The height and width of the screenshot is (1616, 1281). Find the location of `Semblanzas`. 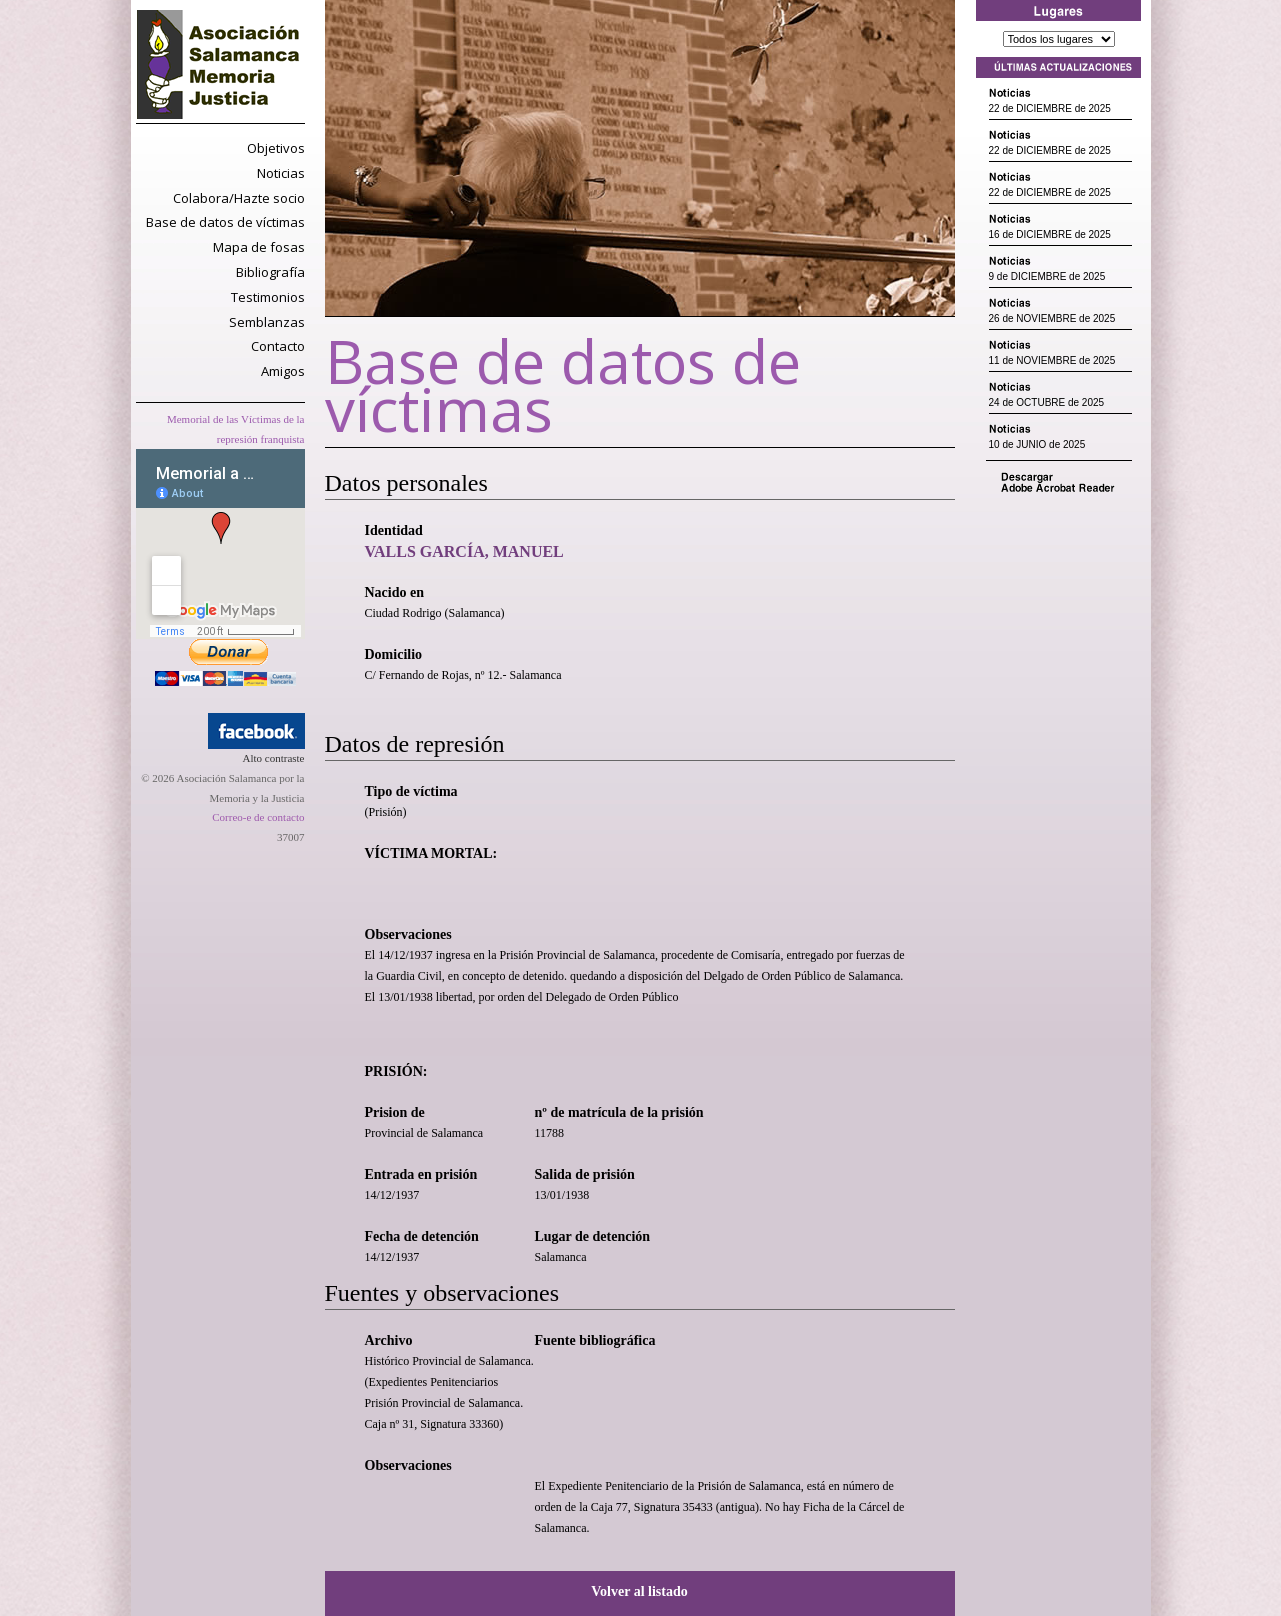

Semblanzas is located at coordinates (267, 322).